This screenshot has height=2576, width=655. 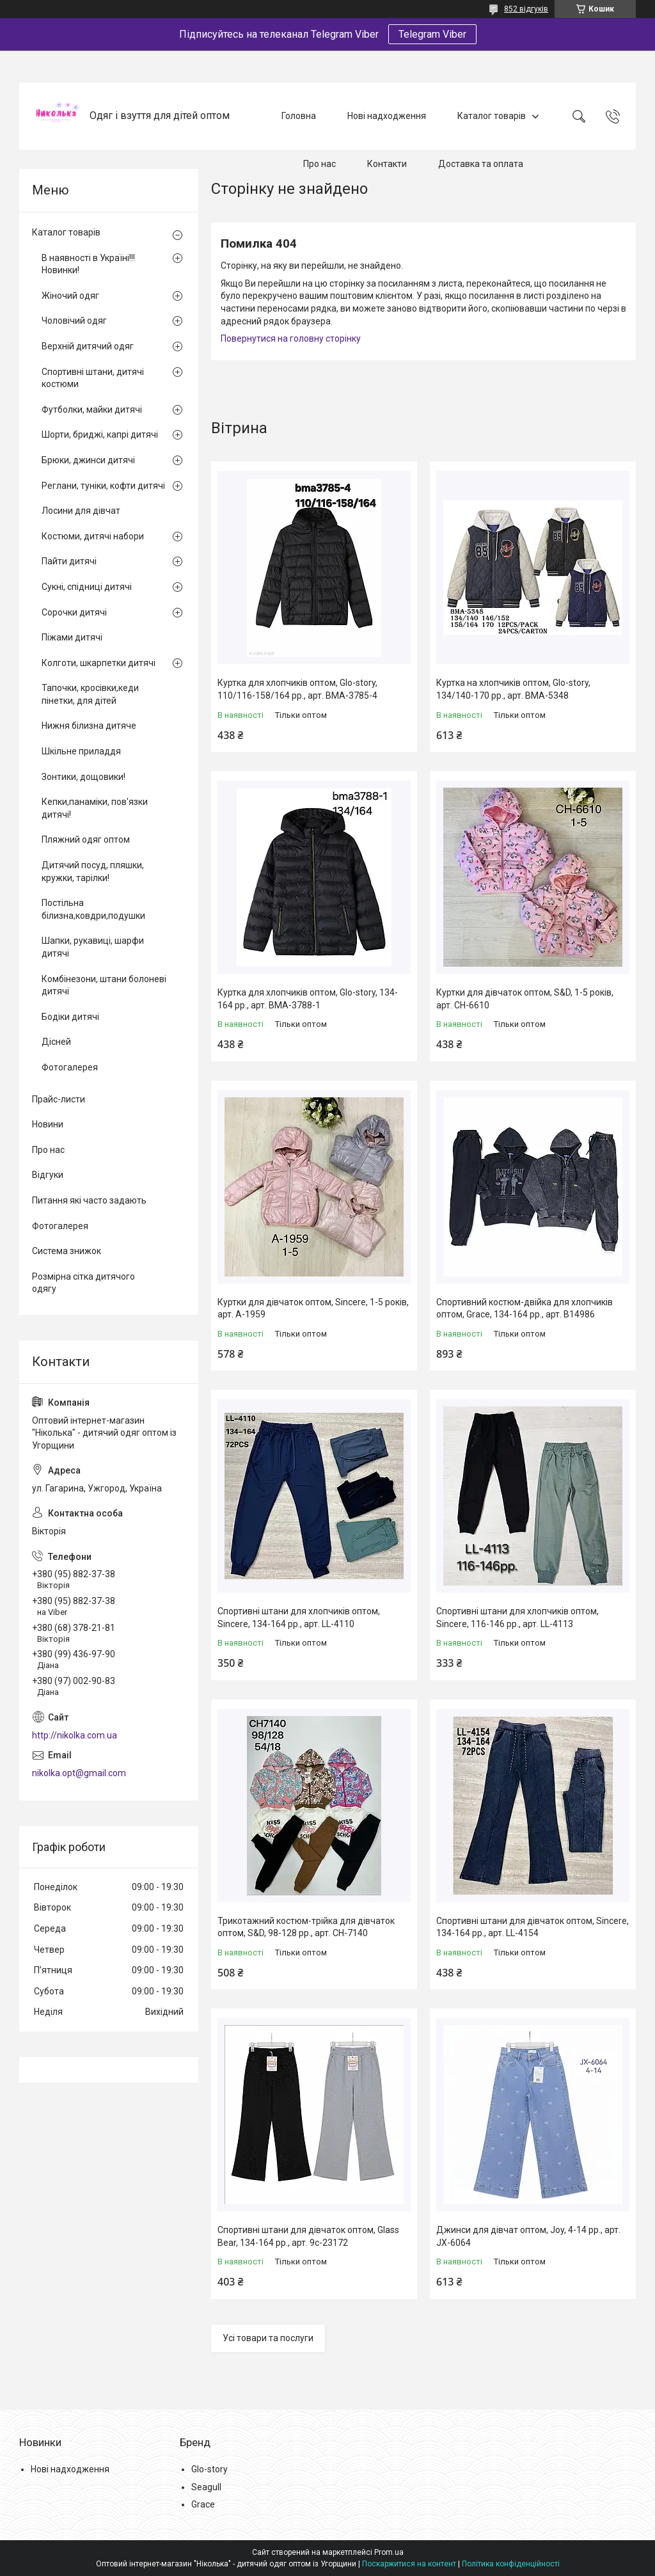 What do you see at coordinates (70, 1067) in the screenshot?
I see `Фотогалерея` at bounding box center [70, 1067].